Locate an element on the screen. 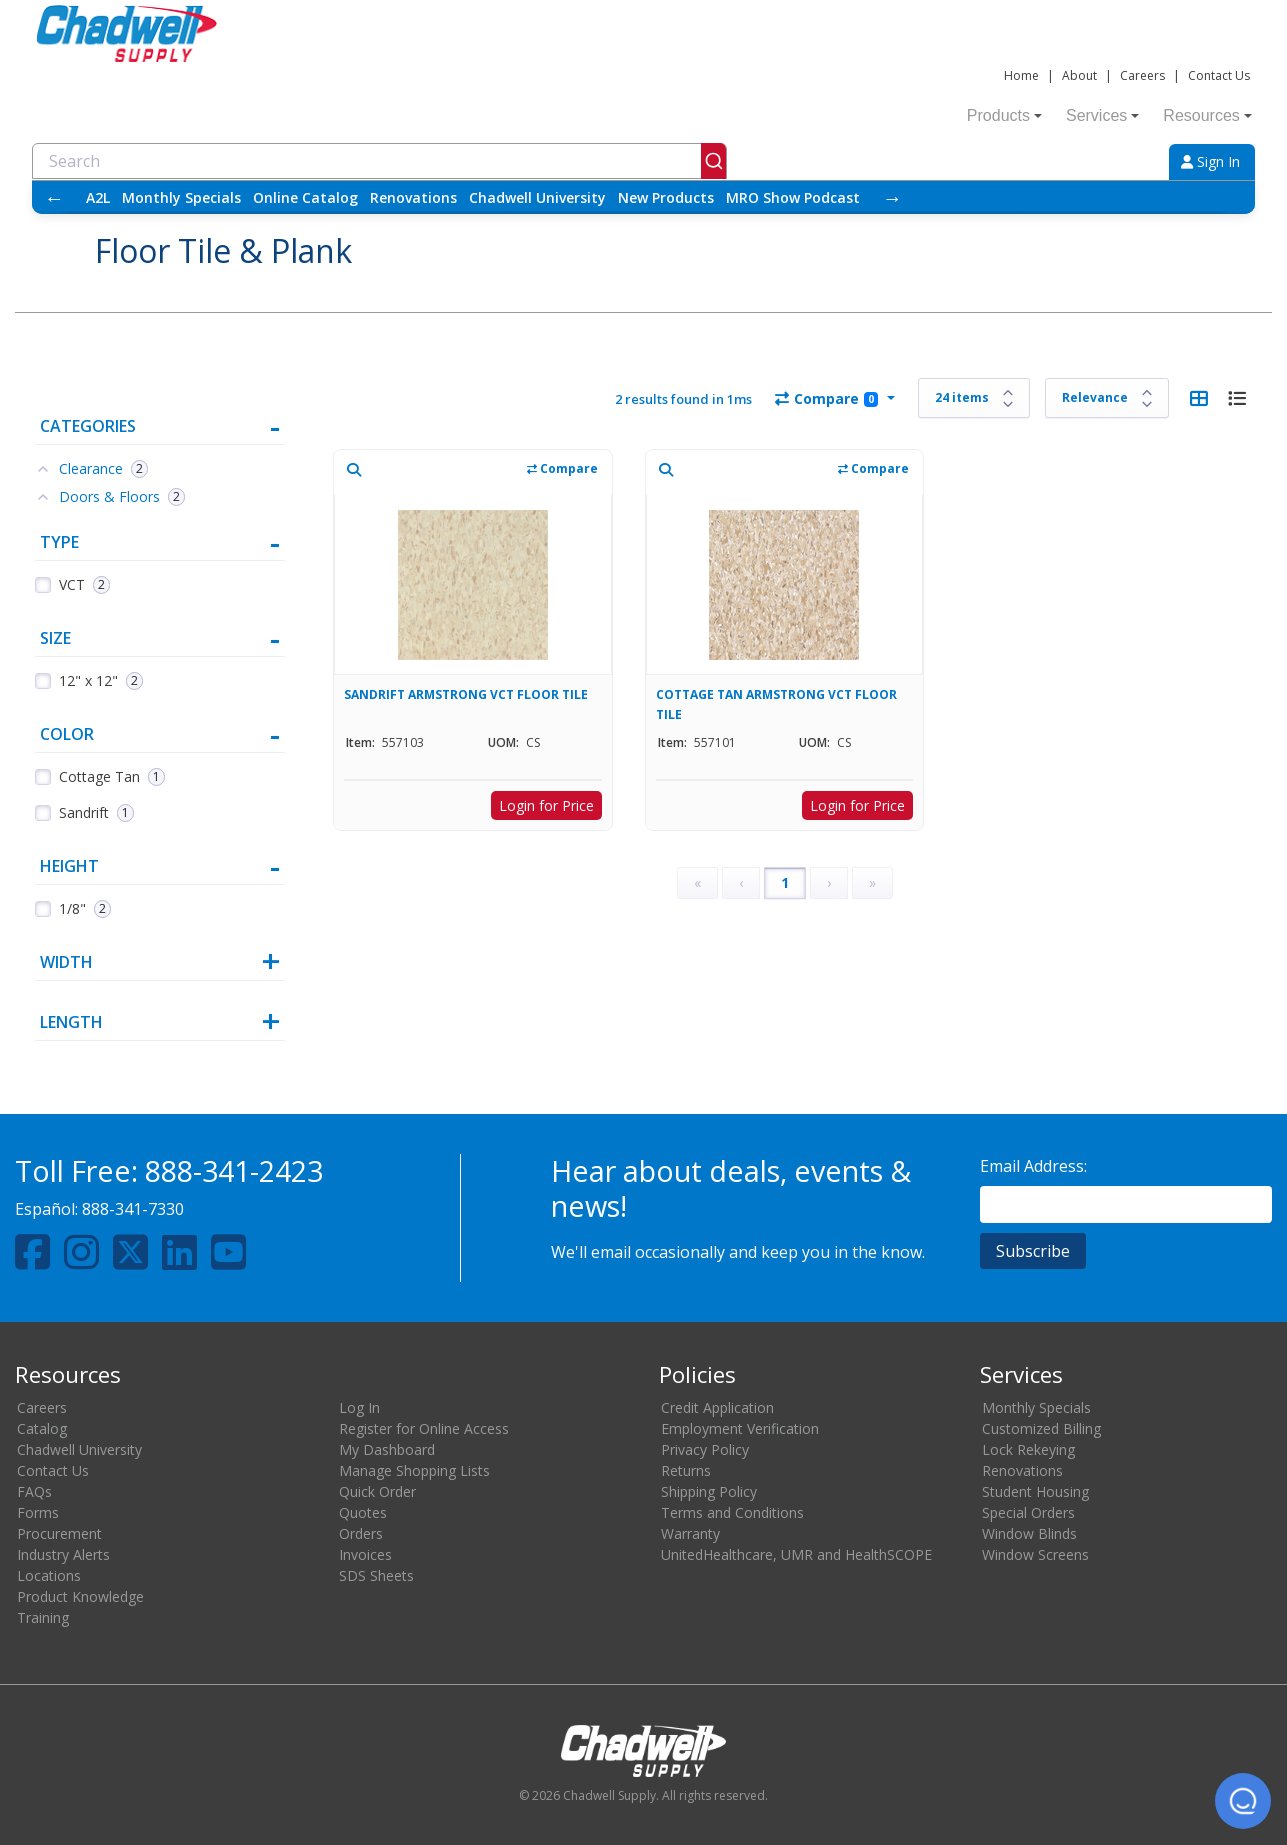  Terms and Conditions is located at coordinates (732, 1512).